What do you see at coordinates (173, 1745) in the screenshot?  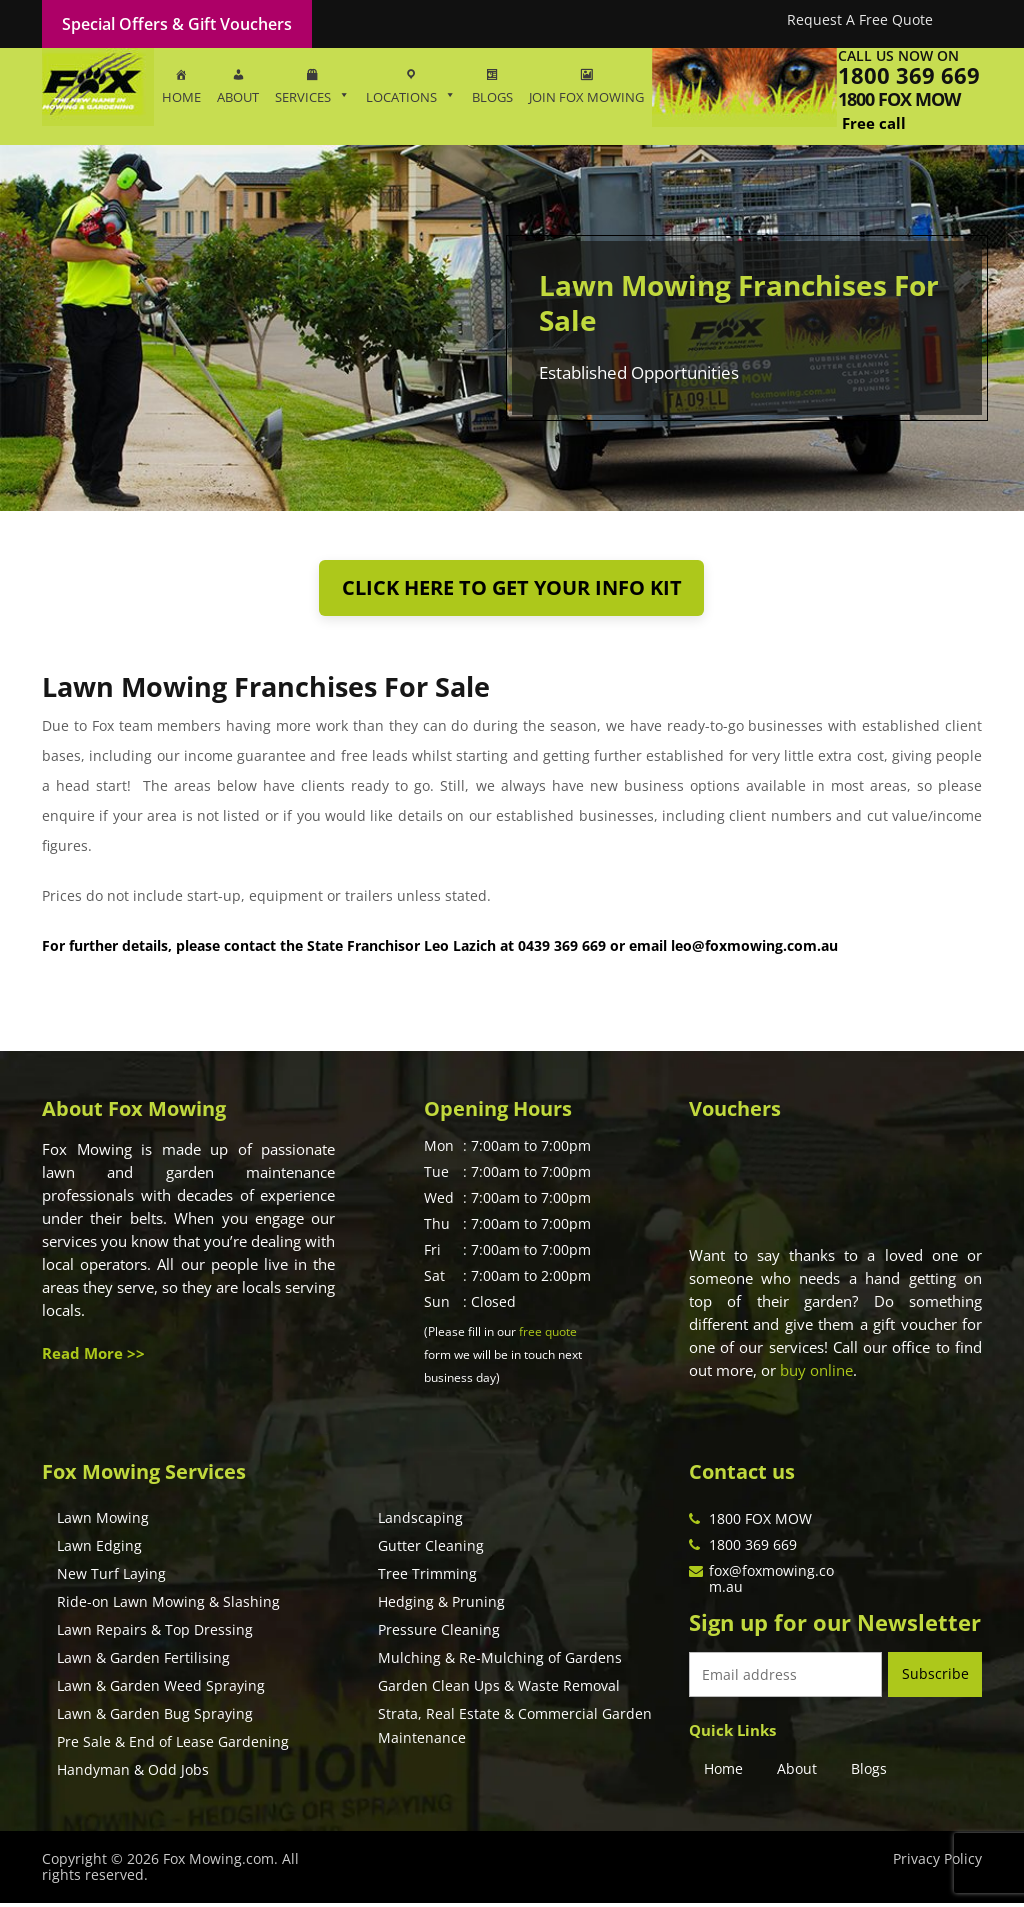 I see `Pre Sale & End of Lease Gardening` at bounding box center [173, 1745].